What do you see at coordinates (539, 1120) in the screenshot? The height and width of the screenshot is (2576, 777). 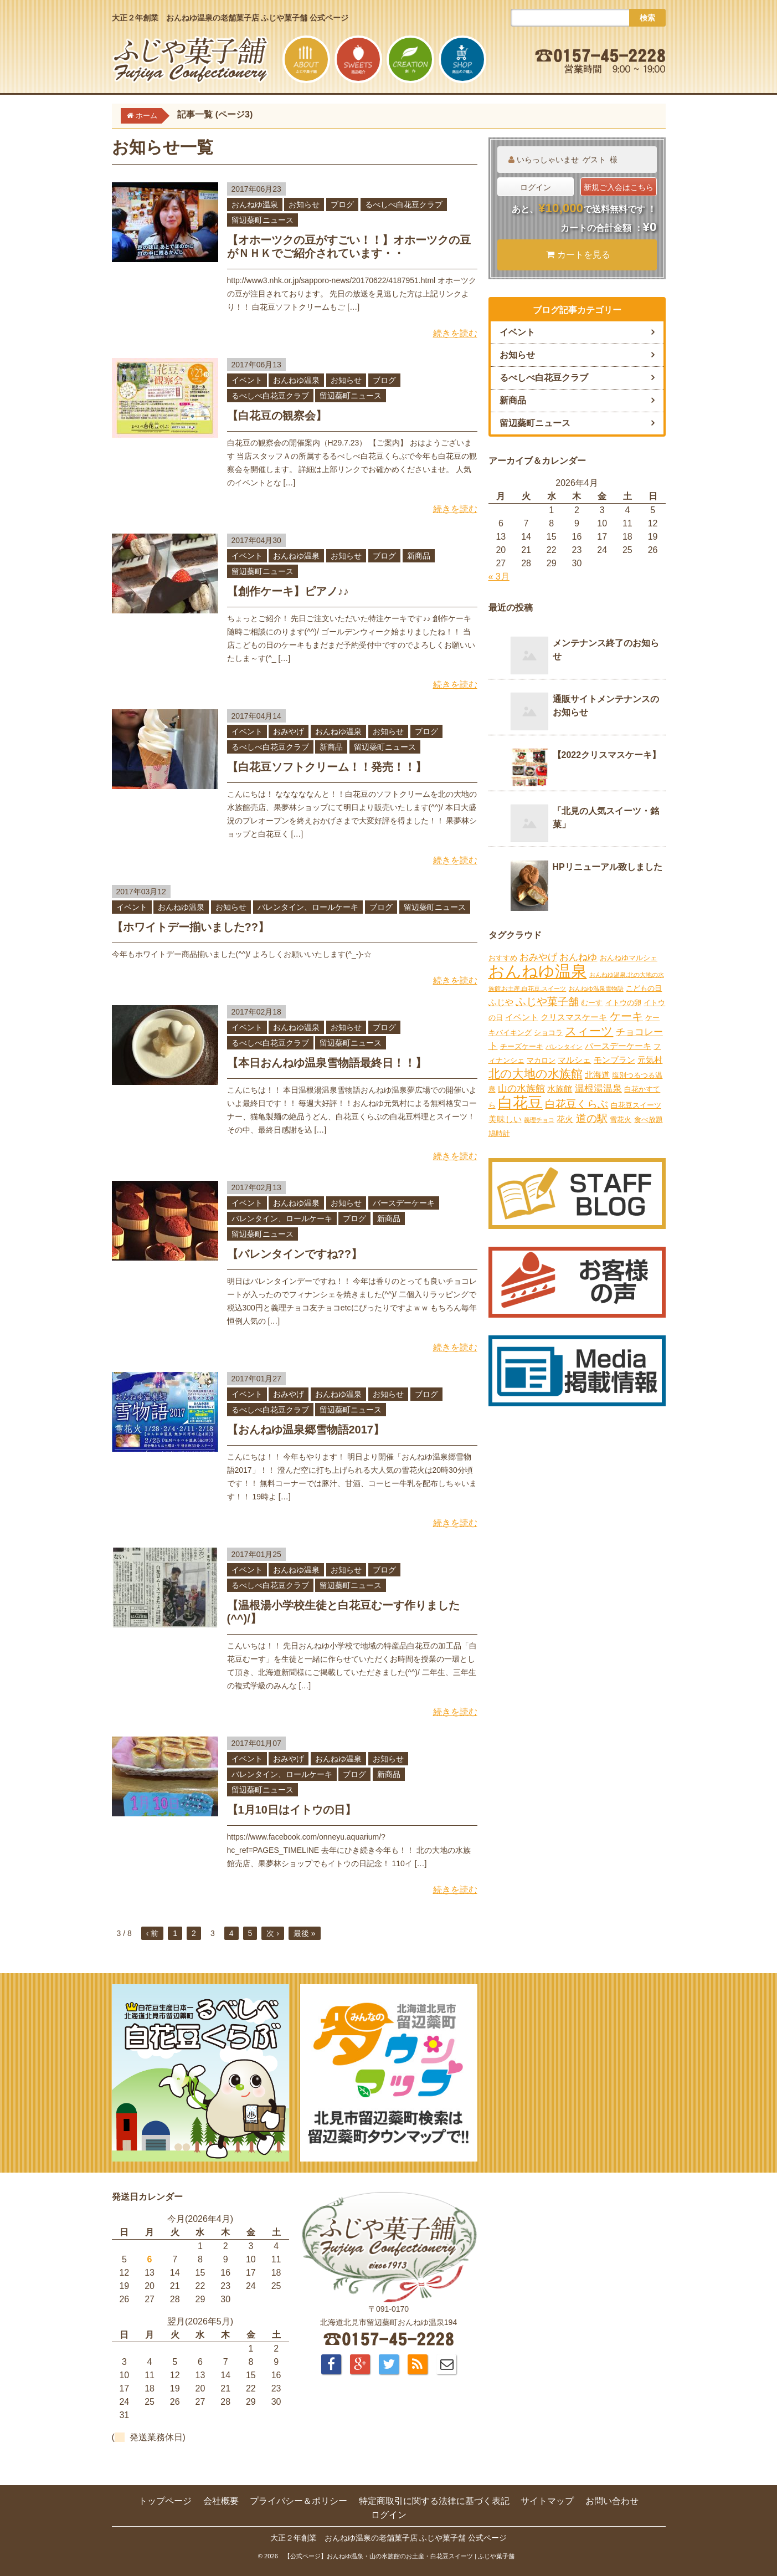 I see `義理チョコ [義理チョコ (1個の項目)]` at bounding box center [539, 1120].